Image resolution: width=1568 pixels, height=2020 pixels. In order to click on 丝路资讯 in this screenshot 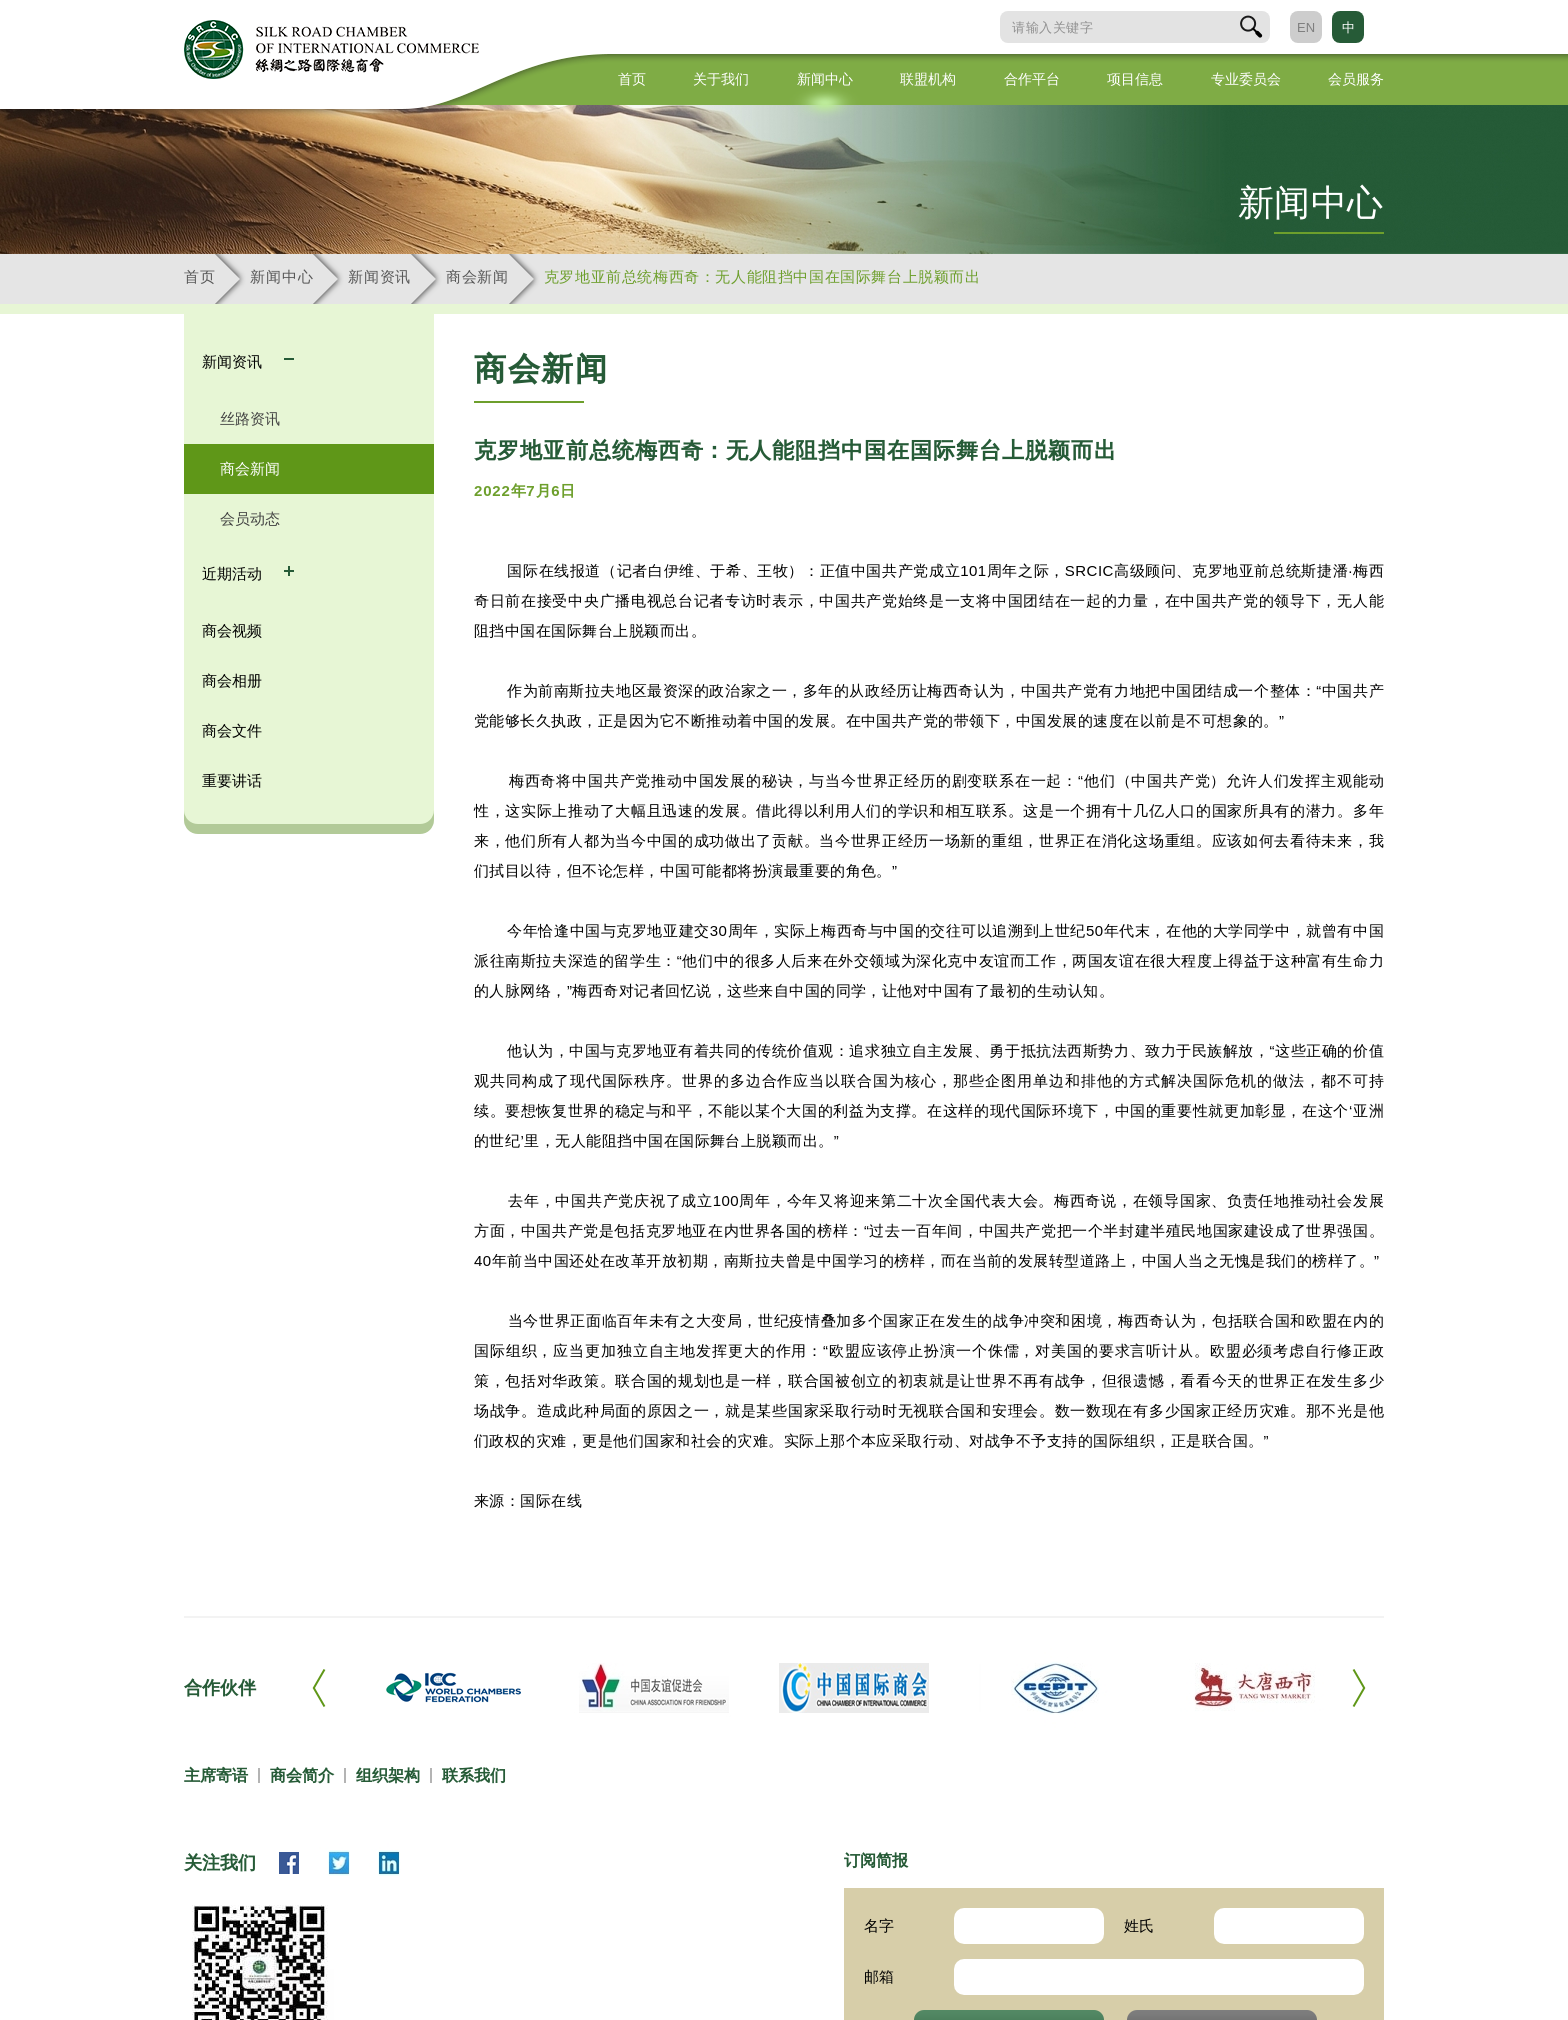, I will do `click(250, 418)`.